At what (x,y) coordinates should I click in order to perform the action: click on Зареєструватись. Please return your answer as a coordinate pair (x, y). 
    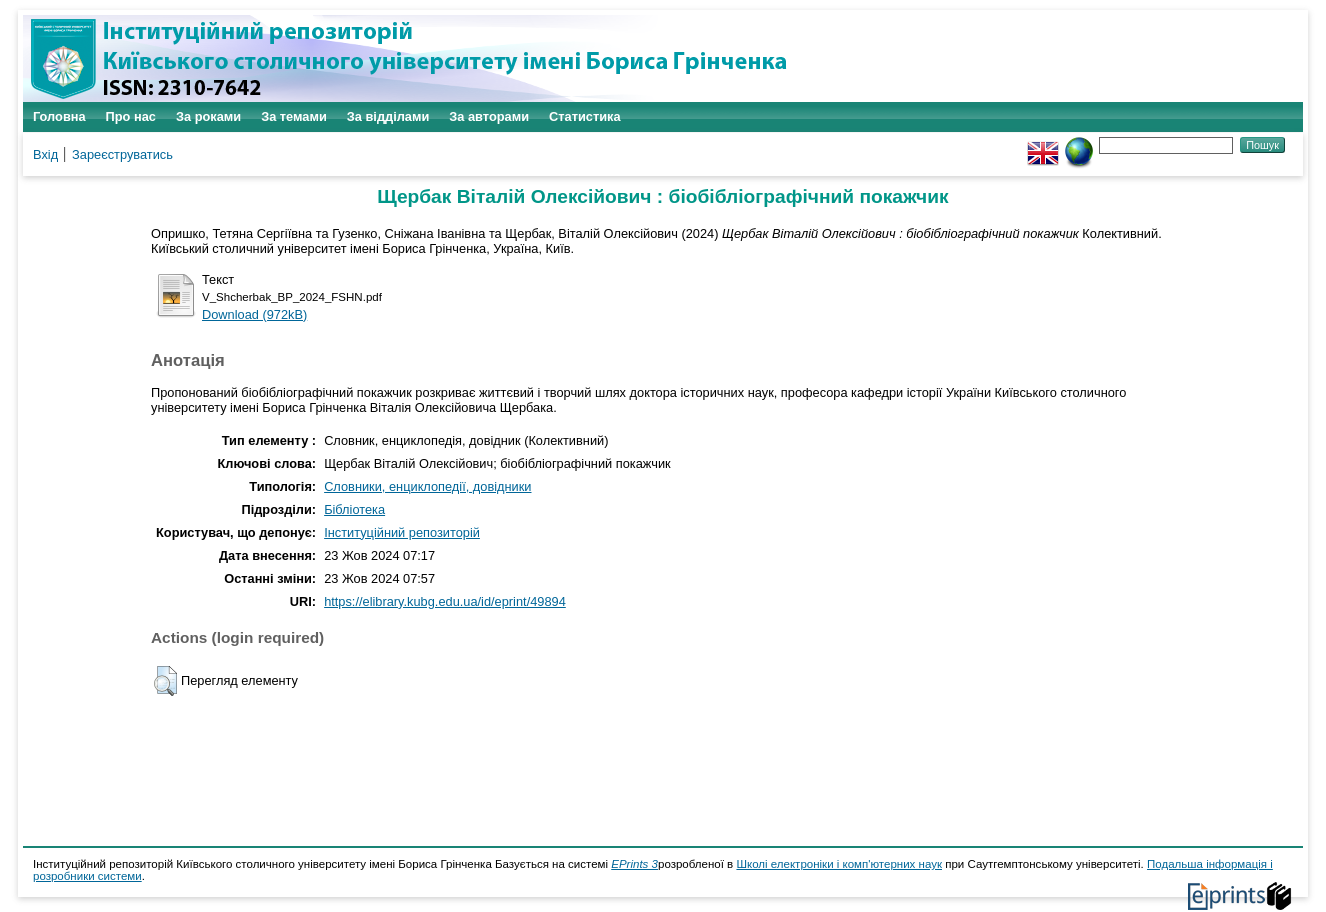
    Looking at the image, I should click on (122, 154).